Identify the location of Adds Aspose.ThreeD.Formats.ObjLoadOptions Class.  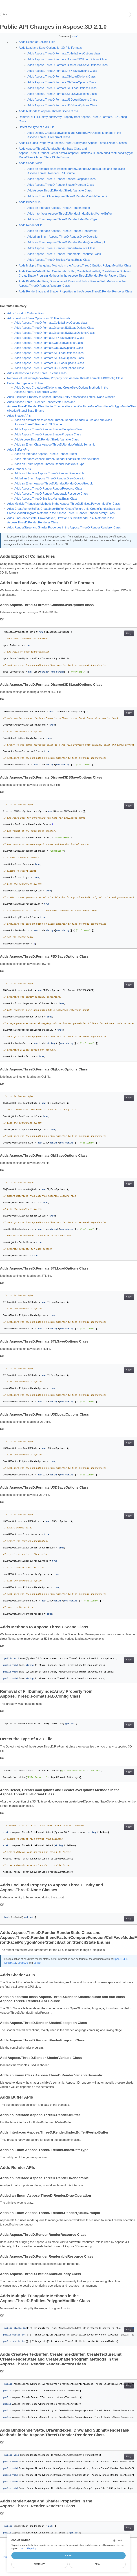
(48, 342).